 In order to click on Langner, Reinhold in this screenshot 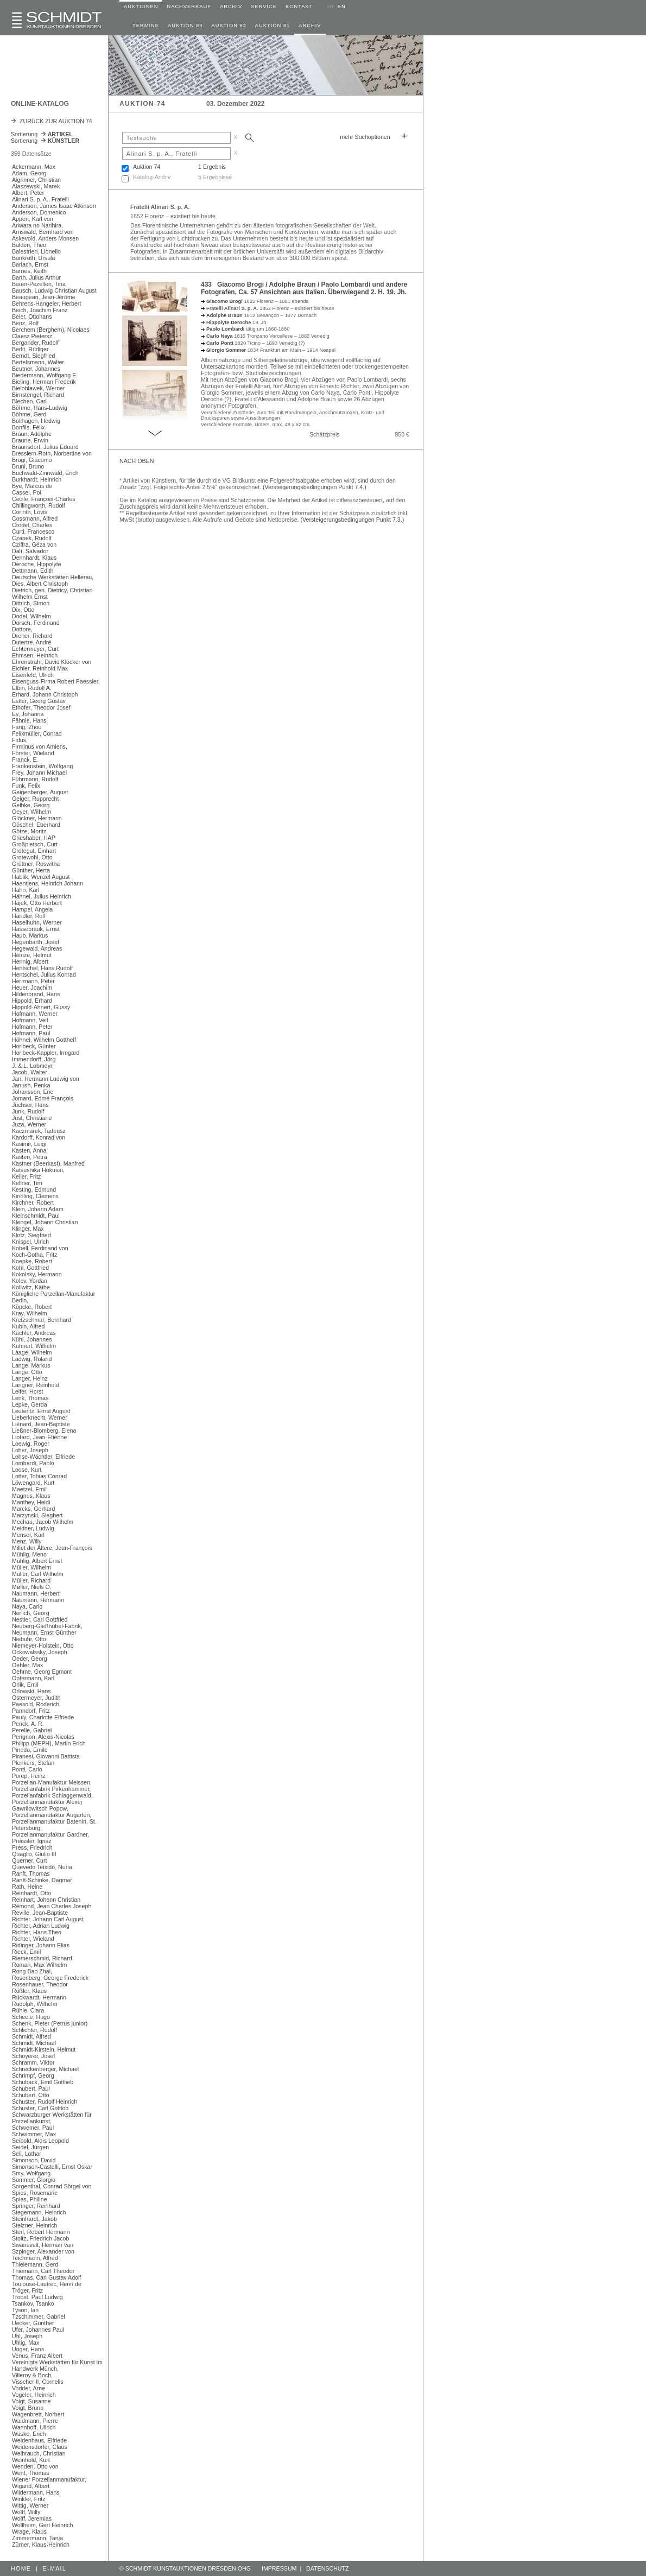, I will do `click(35, 1385)`.